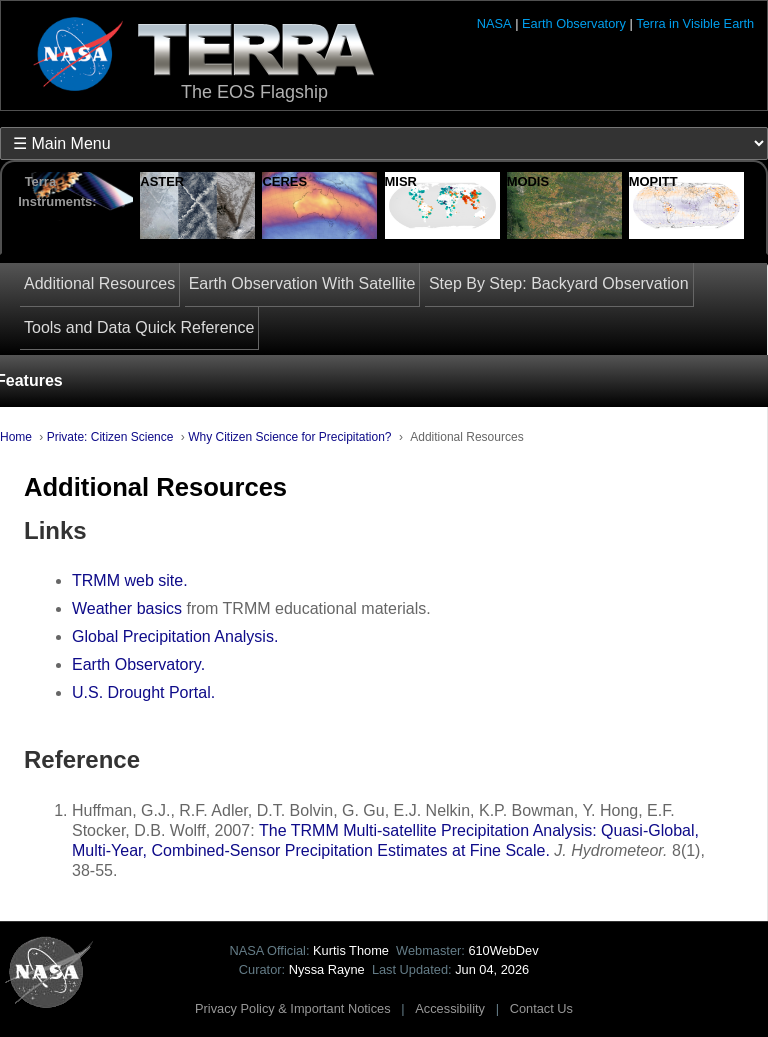 Image resolution: width=768 pixels, height=1037 pixels. I want to click on Accessibility, so click(450, 1008).